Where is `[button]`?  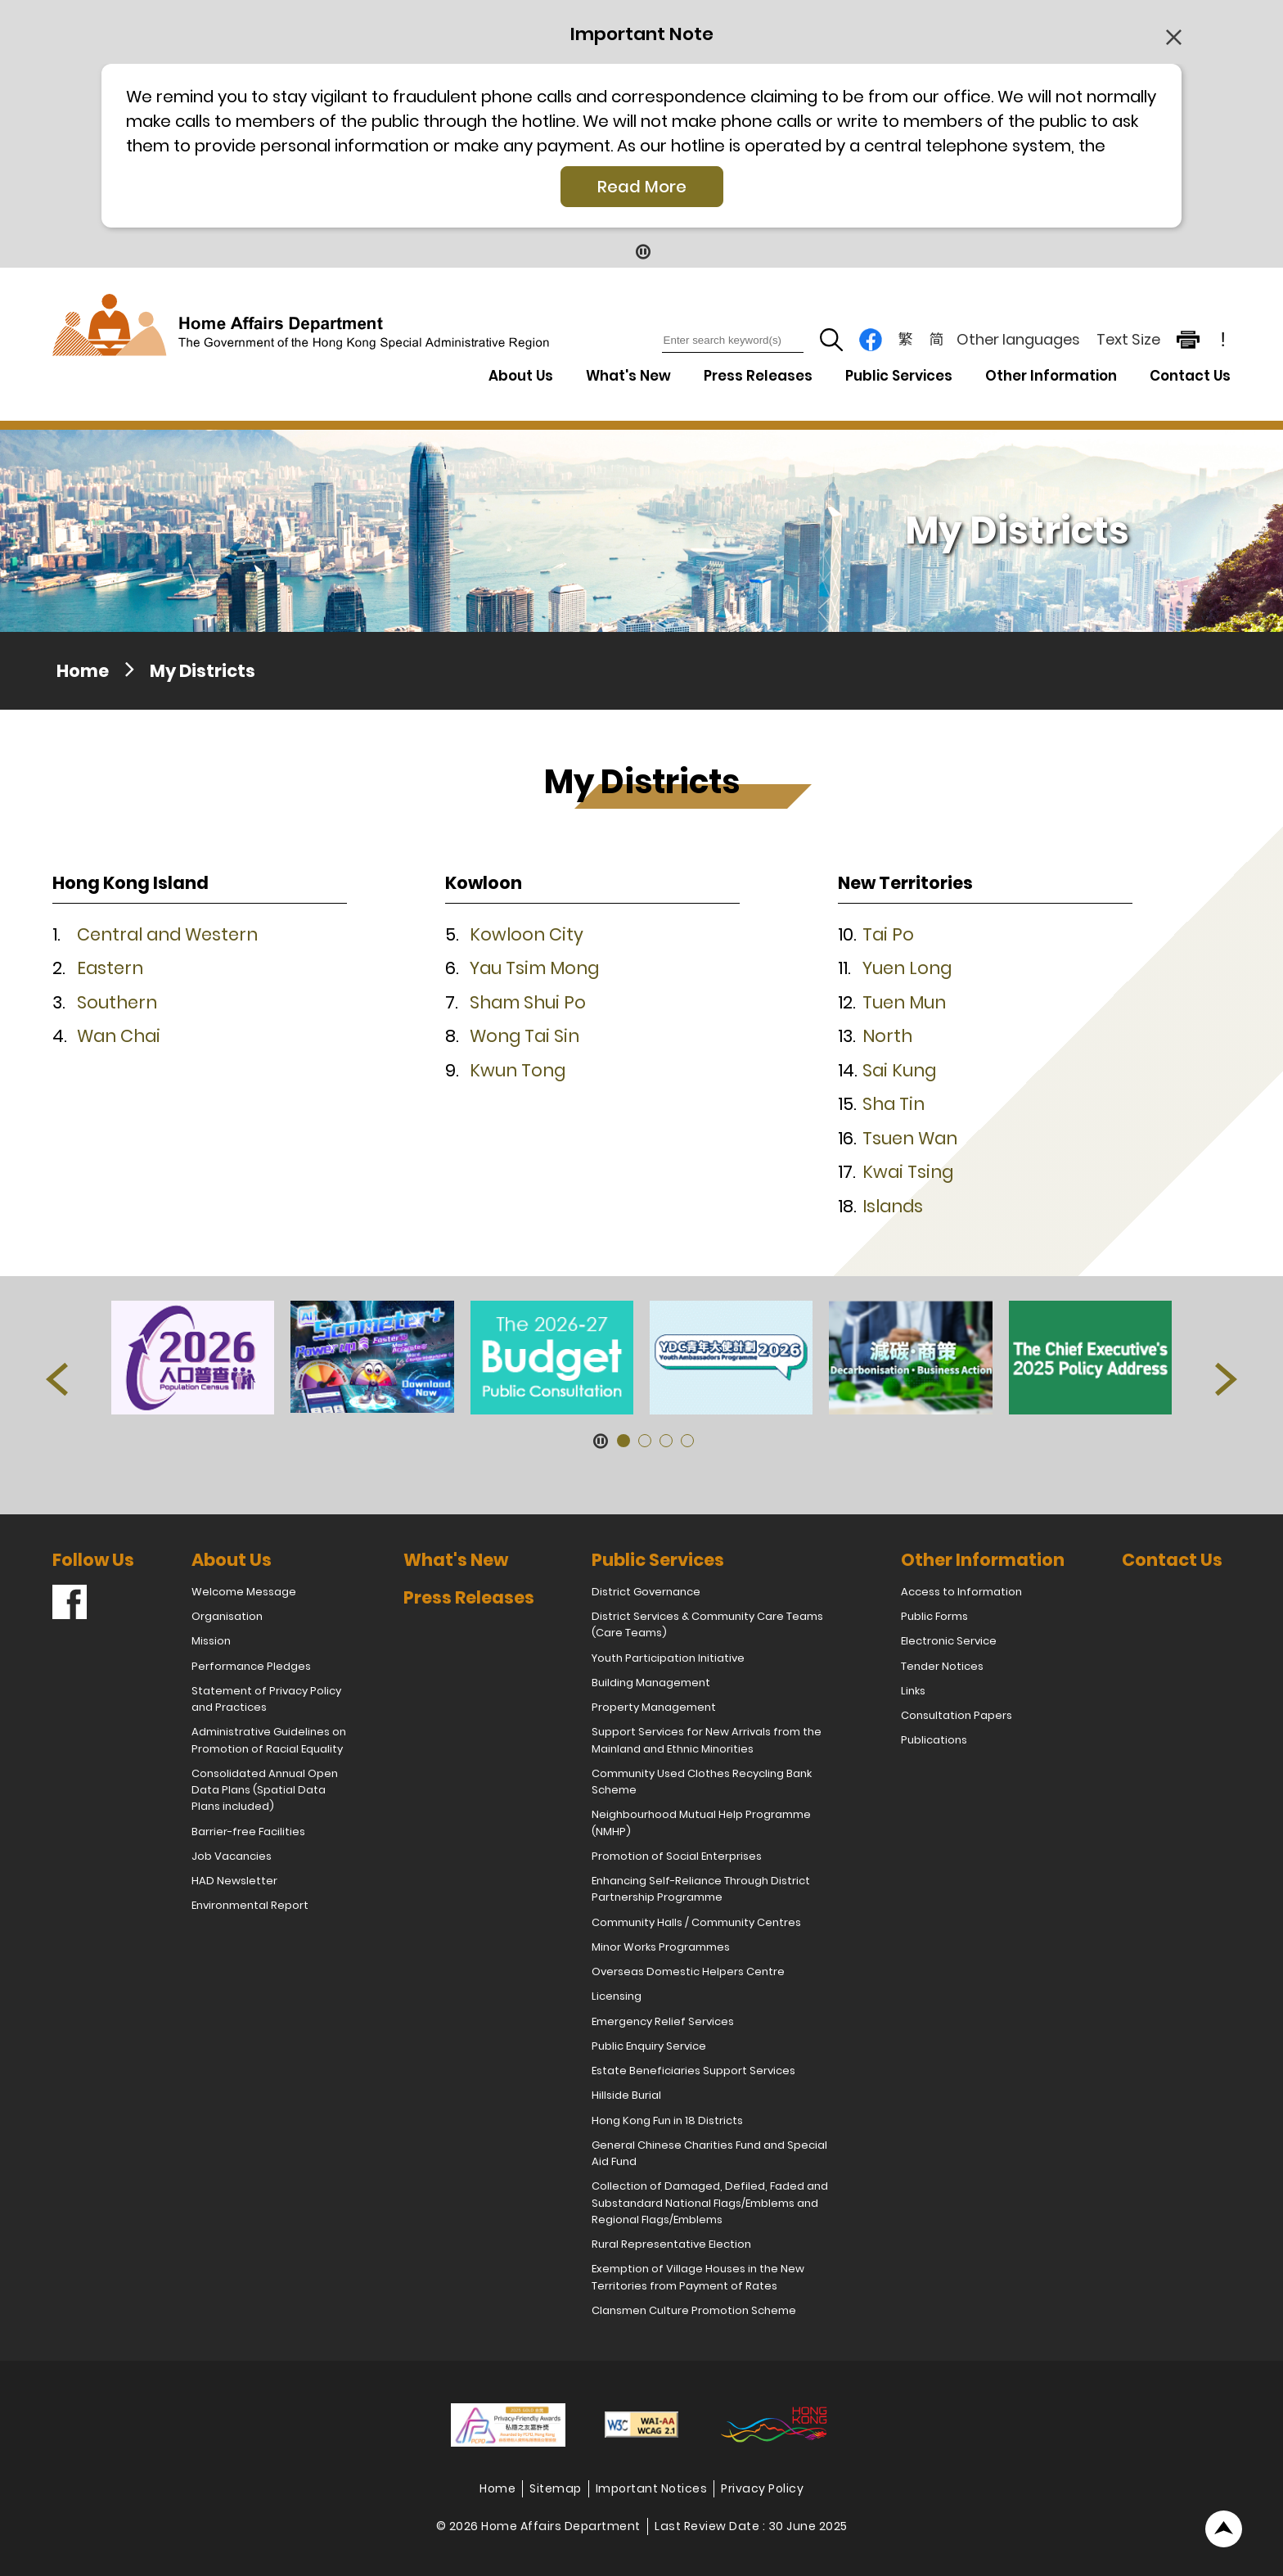 [button] is located at coordinates (199, 887).